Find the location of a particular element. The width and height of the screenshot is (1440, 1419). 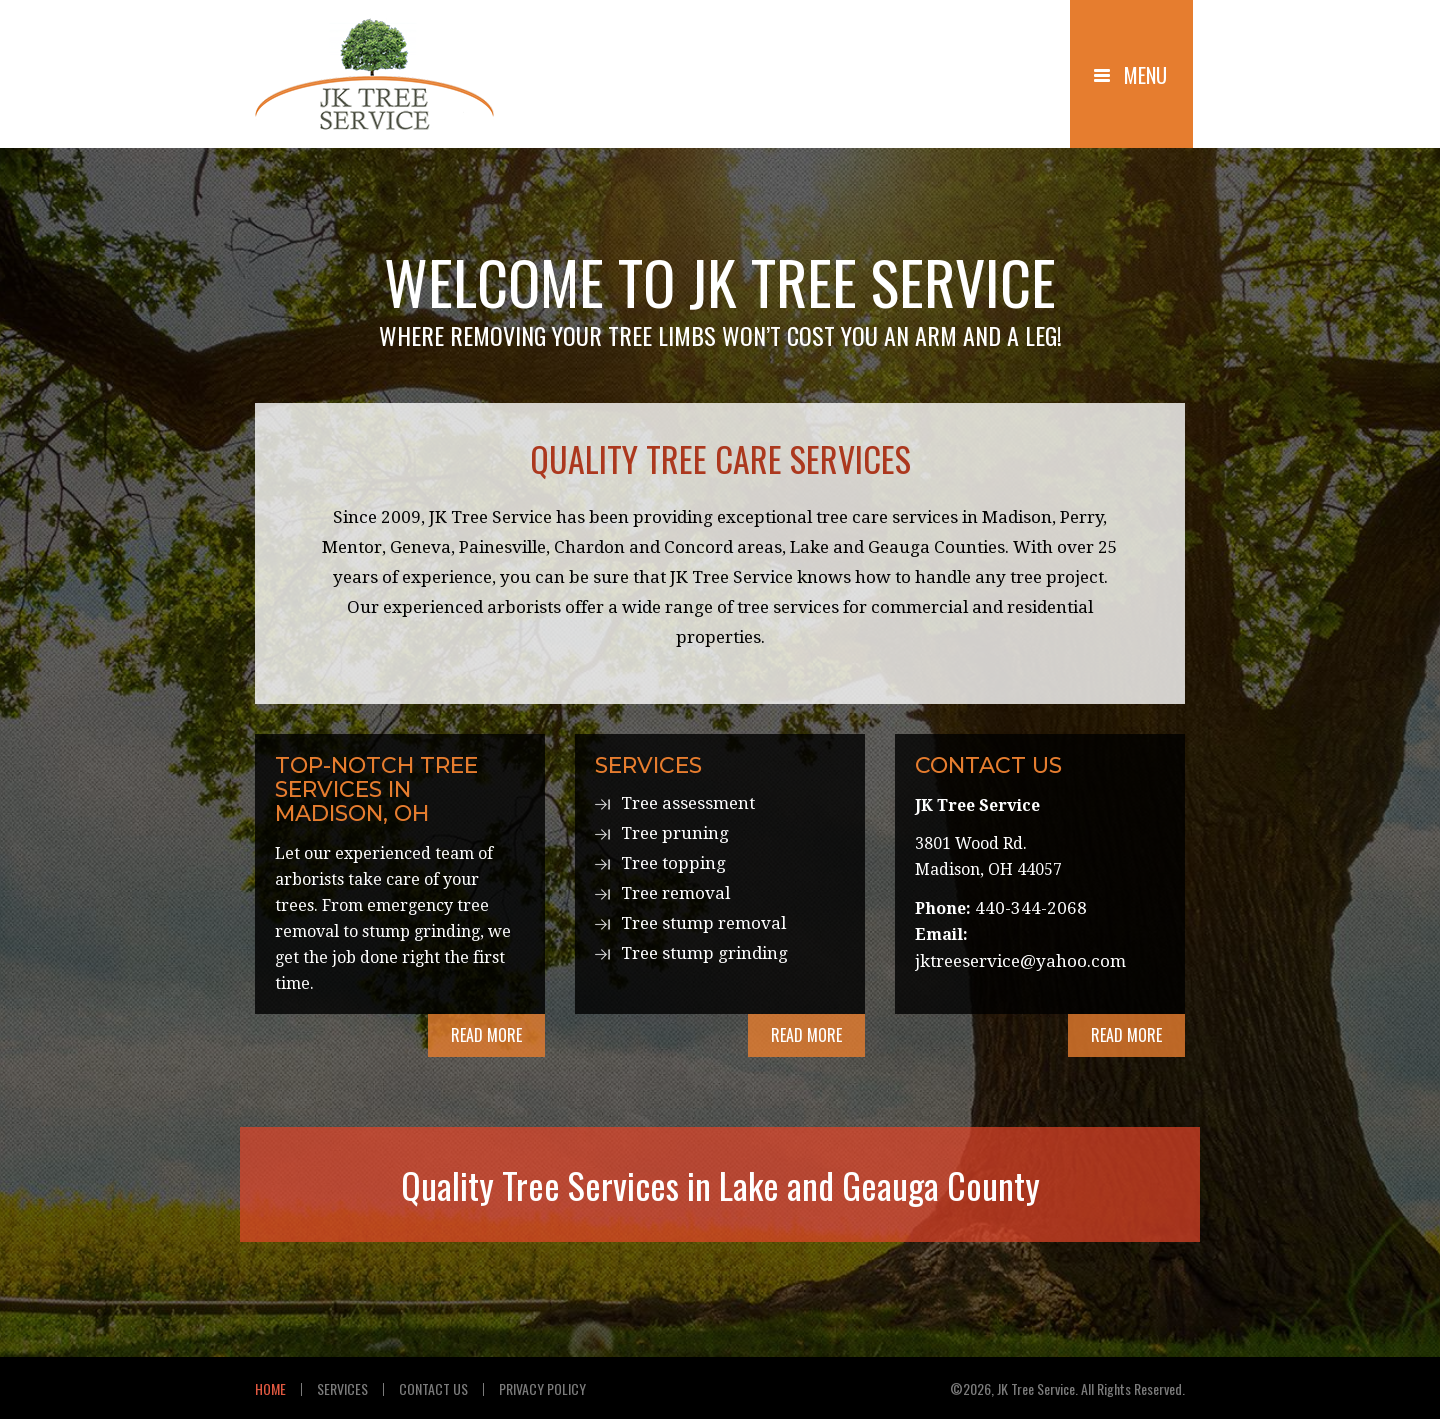

Home is located at coordinates (270, 1388).